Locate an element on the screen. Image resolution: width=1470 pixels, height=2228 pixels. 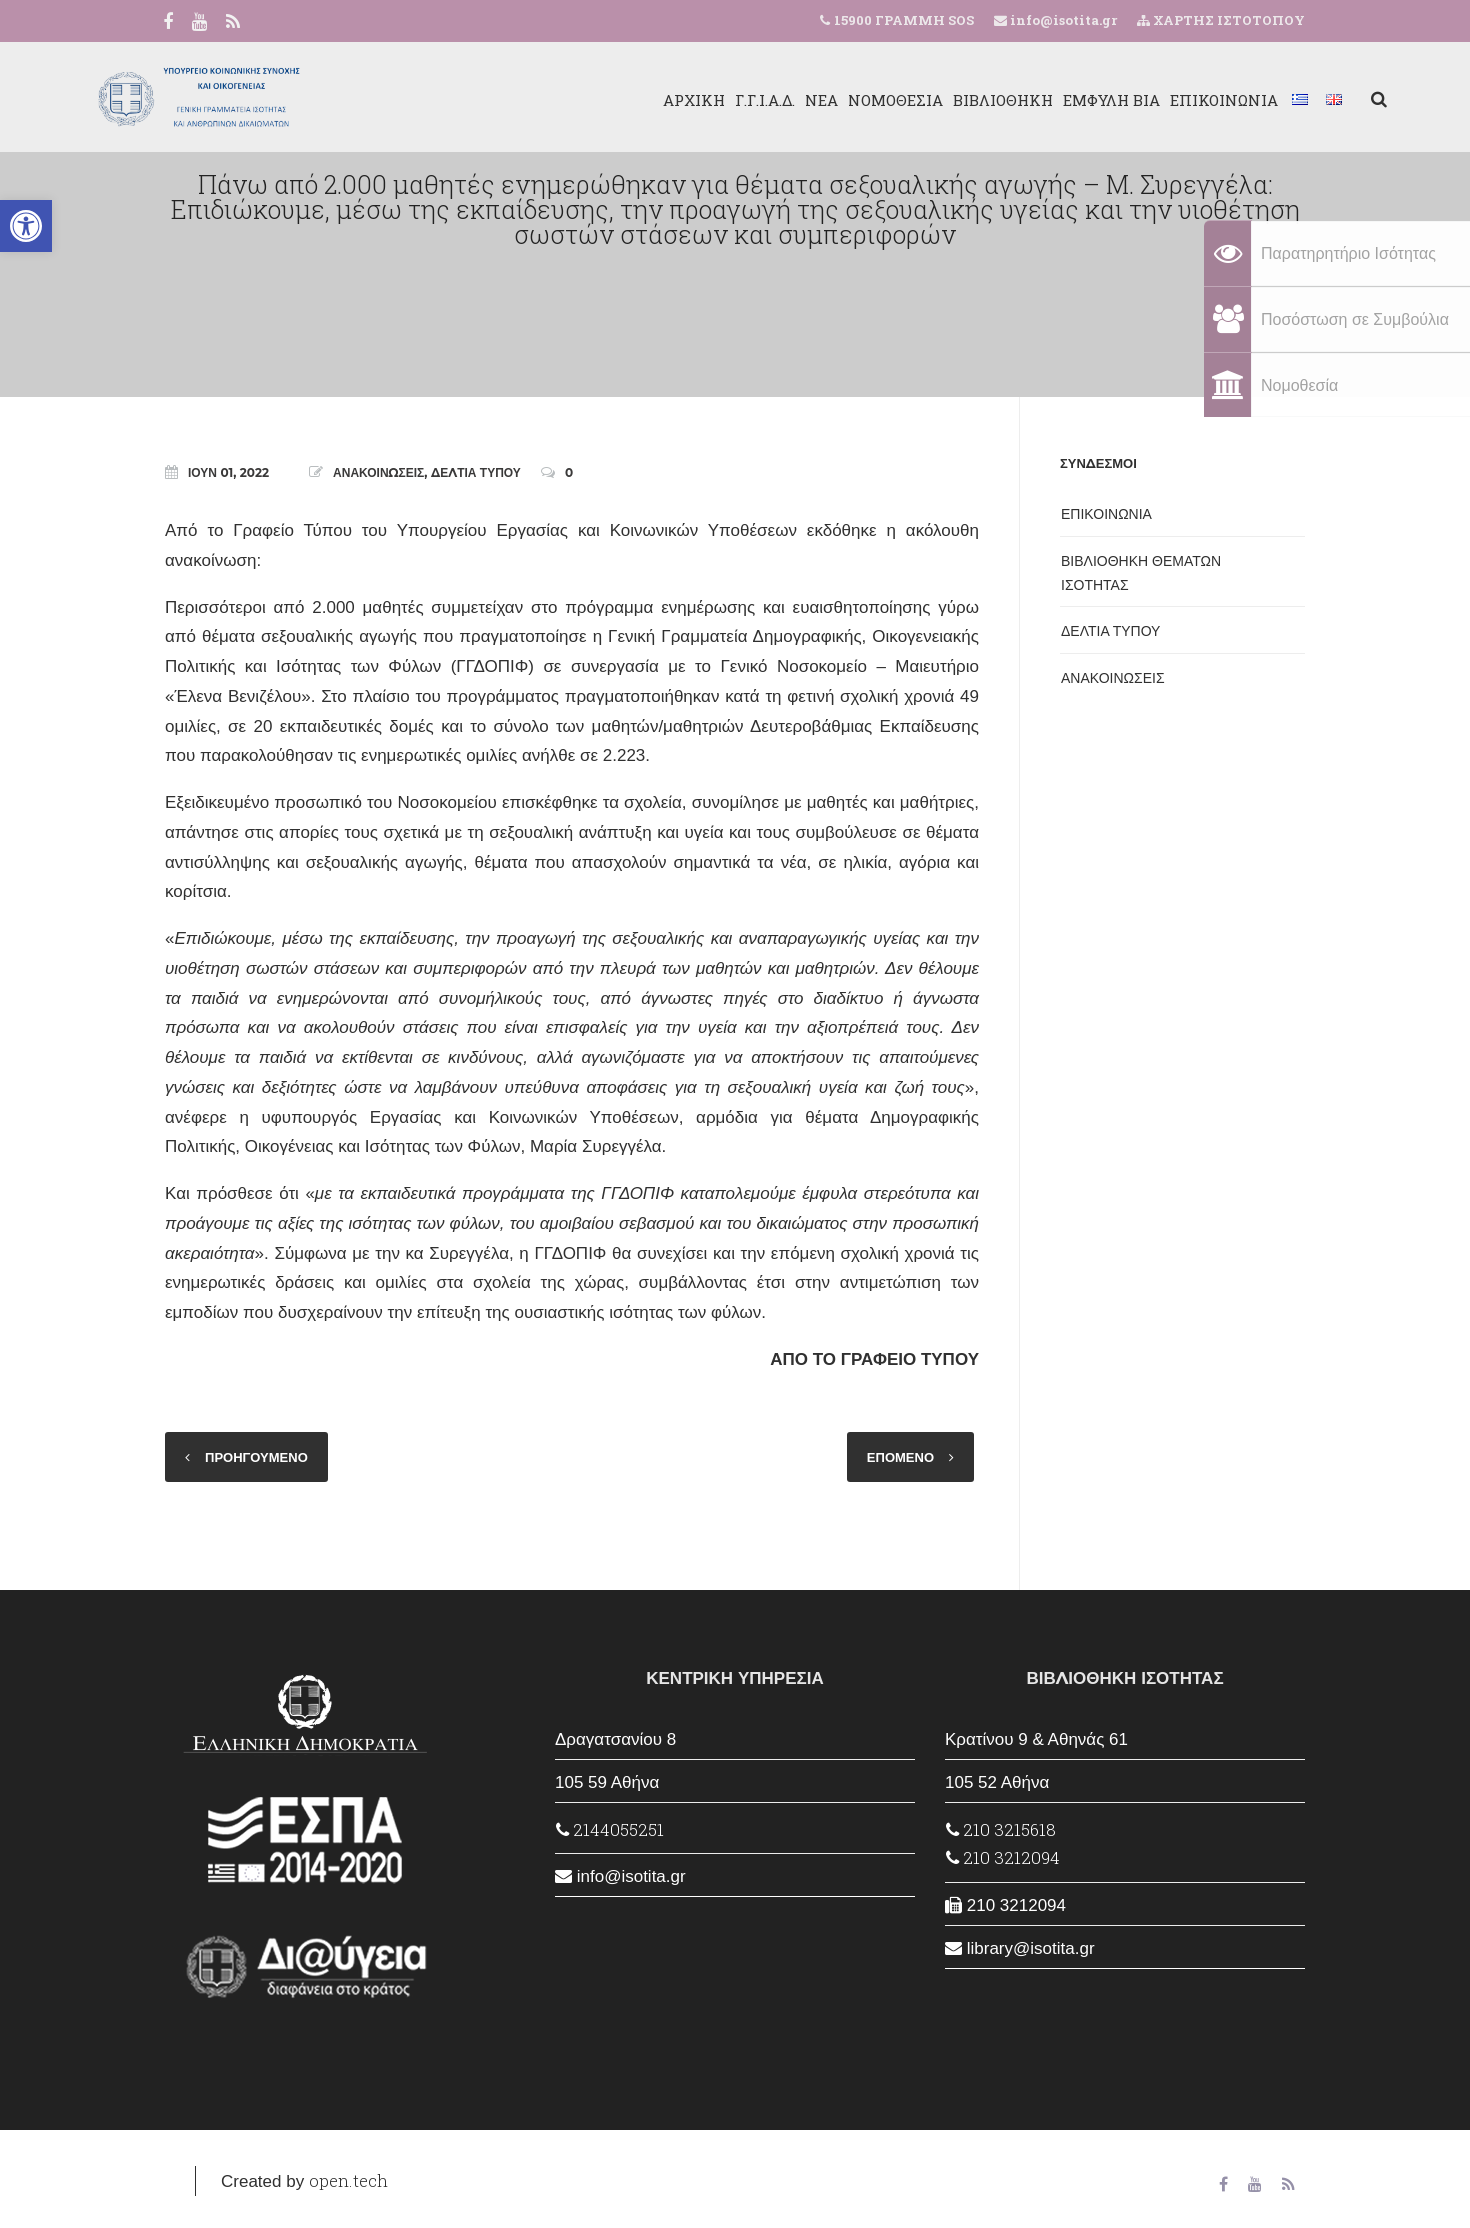
ΑΝΑΚΟΙΝΩΣΕΙΣ is located at coordinates (378, 472).